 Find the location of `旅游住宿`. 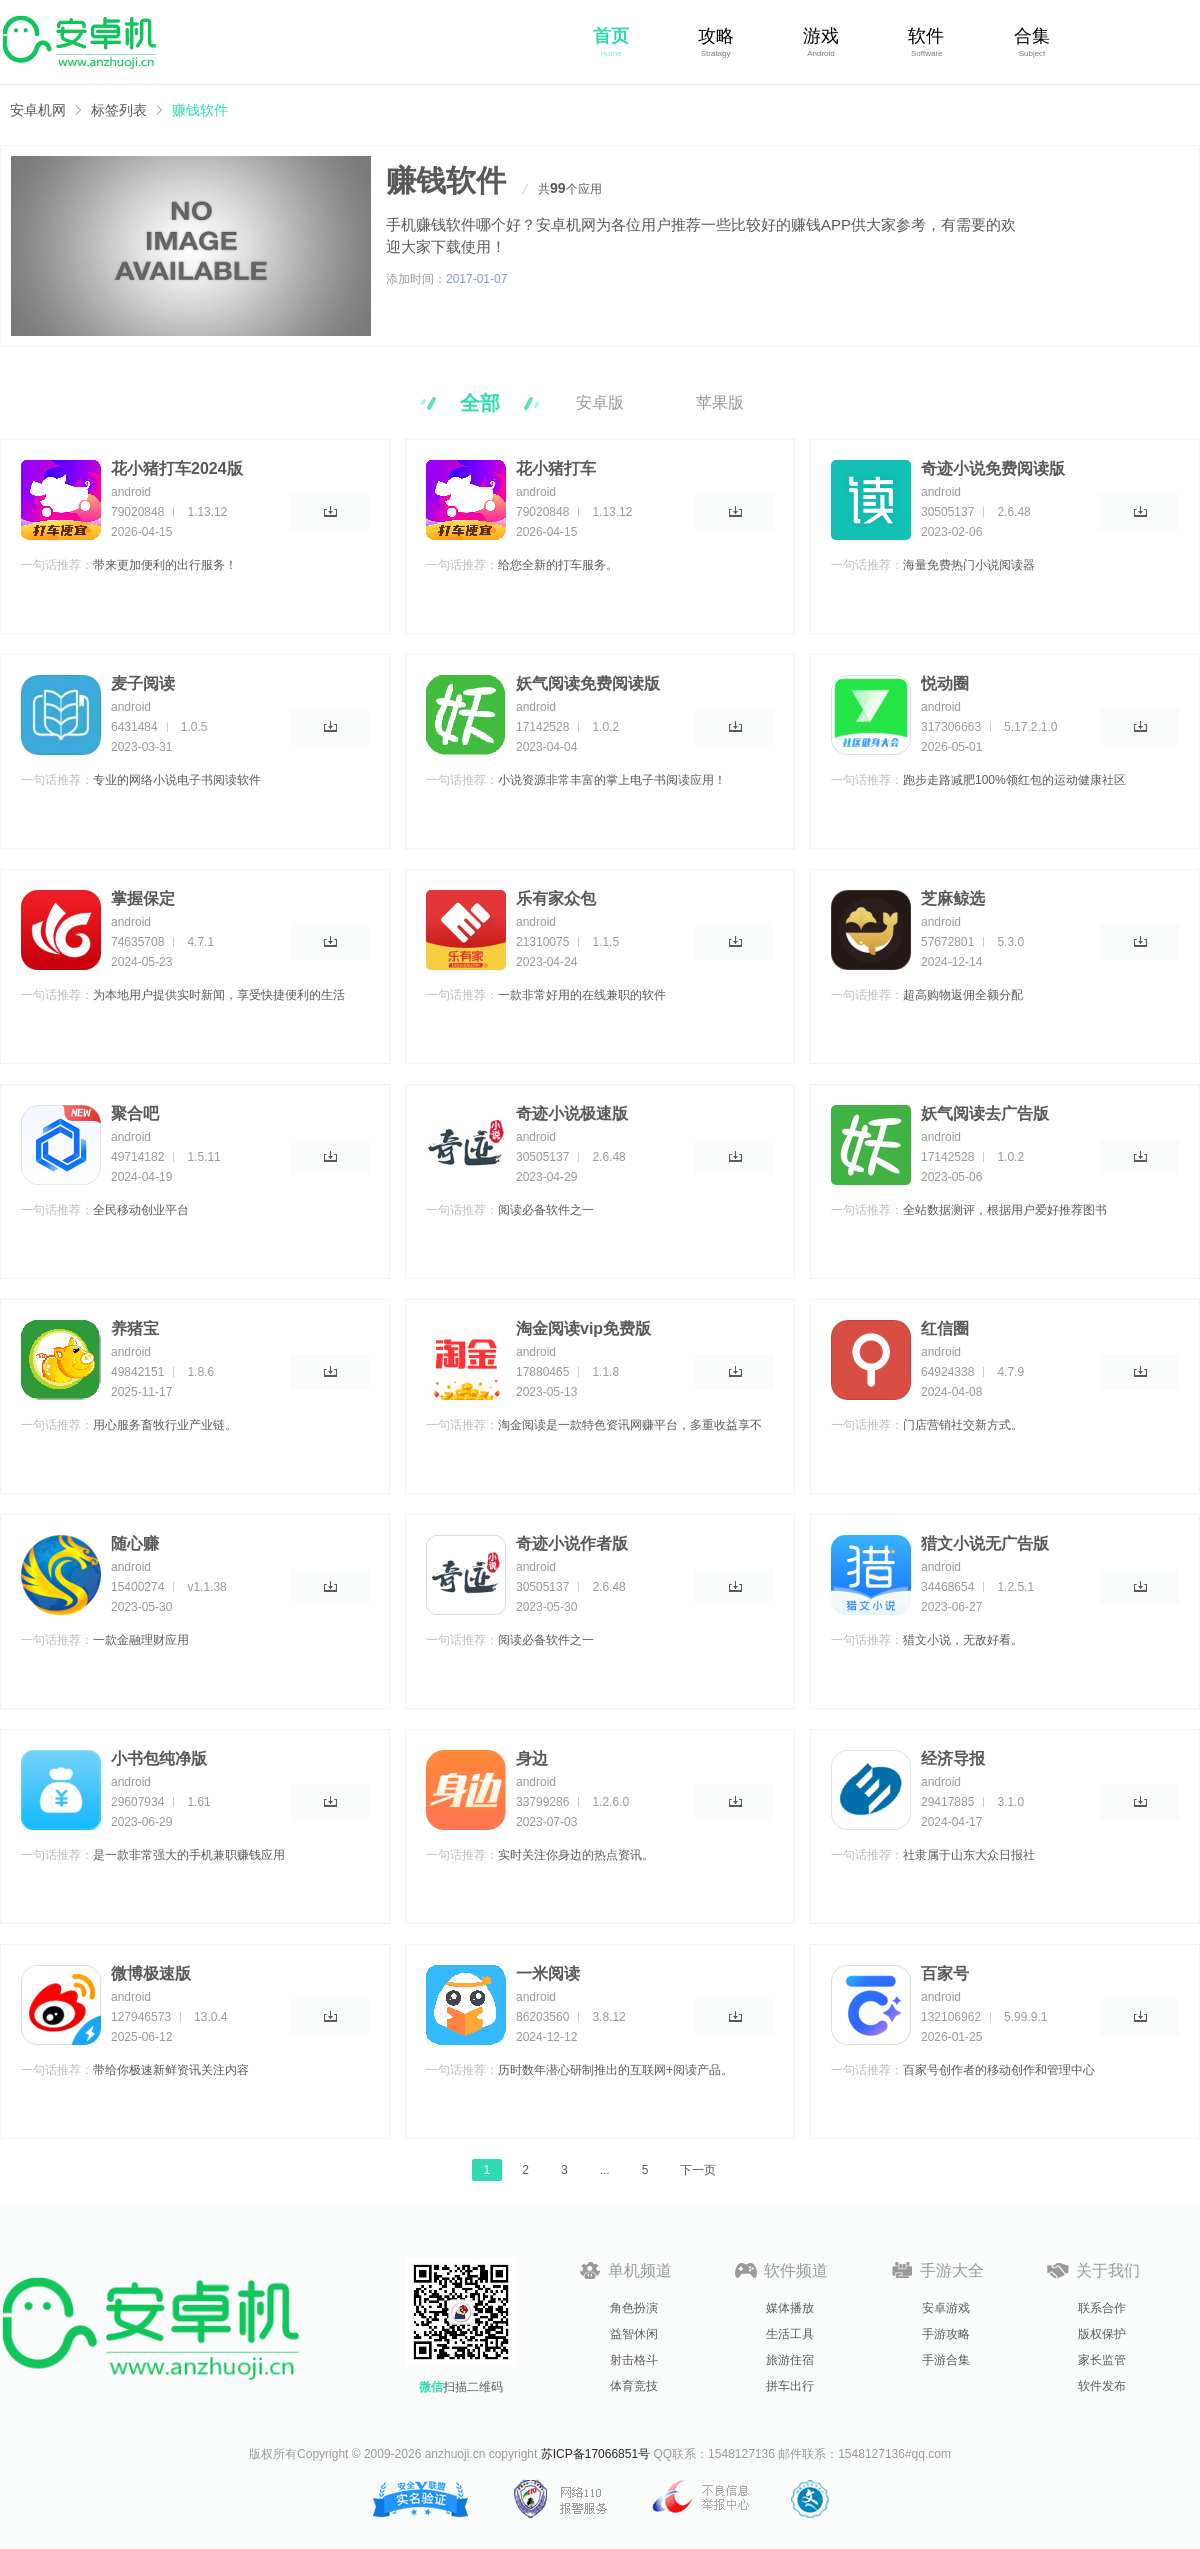

旅游住宿 is located at coordinates (790, 2360).